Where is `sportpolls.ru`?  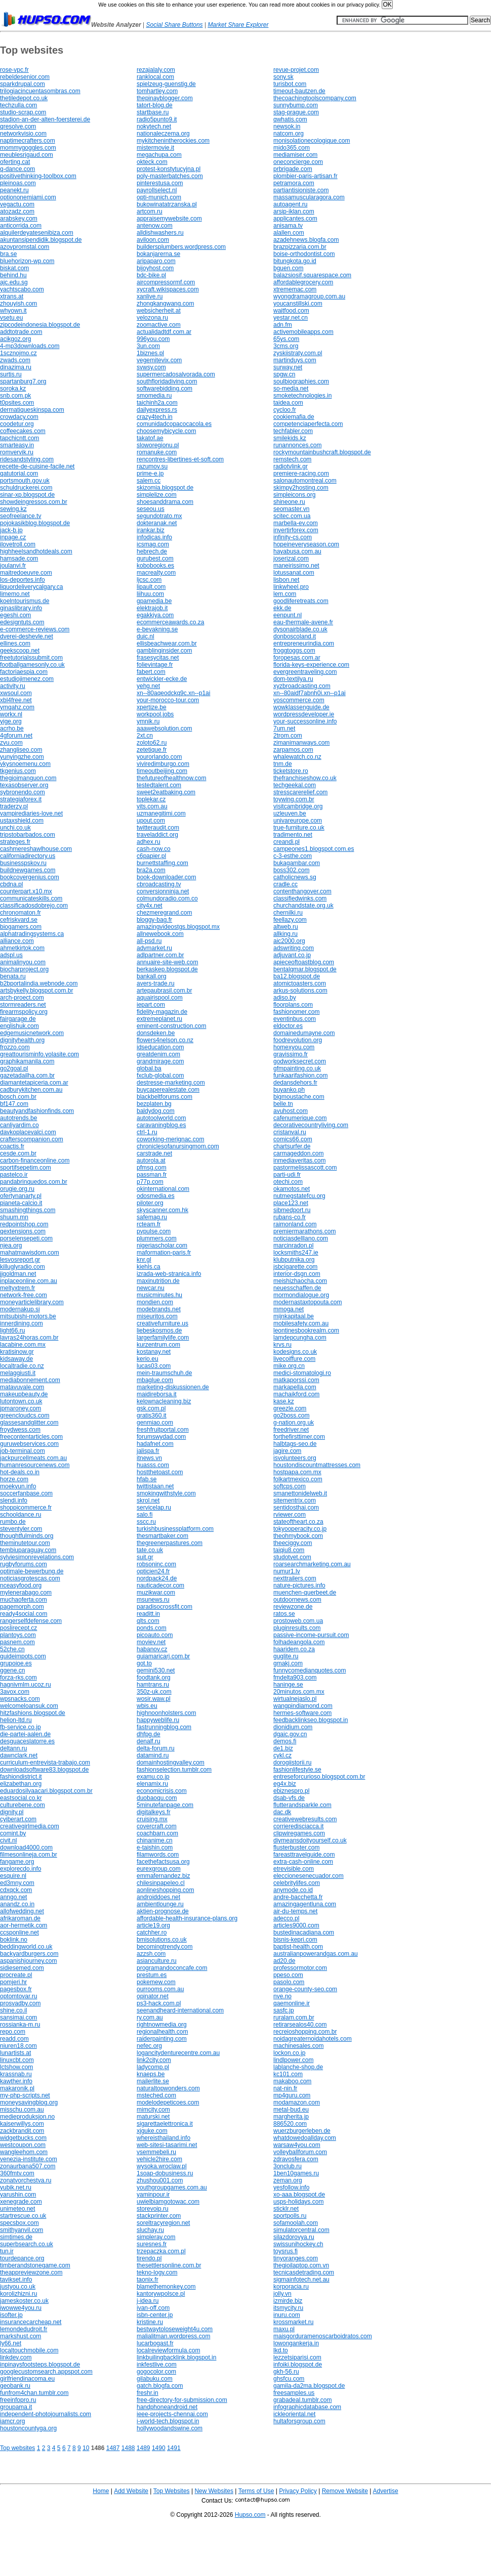 sportpolls.ru is located at coordinates (289, 2215).